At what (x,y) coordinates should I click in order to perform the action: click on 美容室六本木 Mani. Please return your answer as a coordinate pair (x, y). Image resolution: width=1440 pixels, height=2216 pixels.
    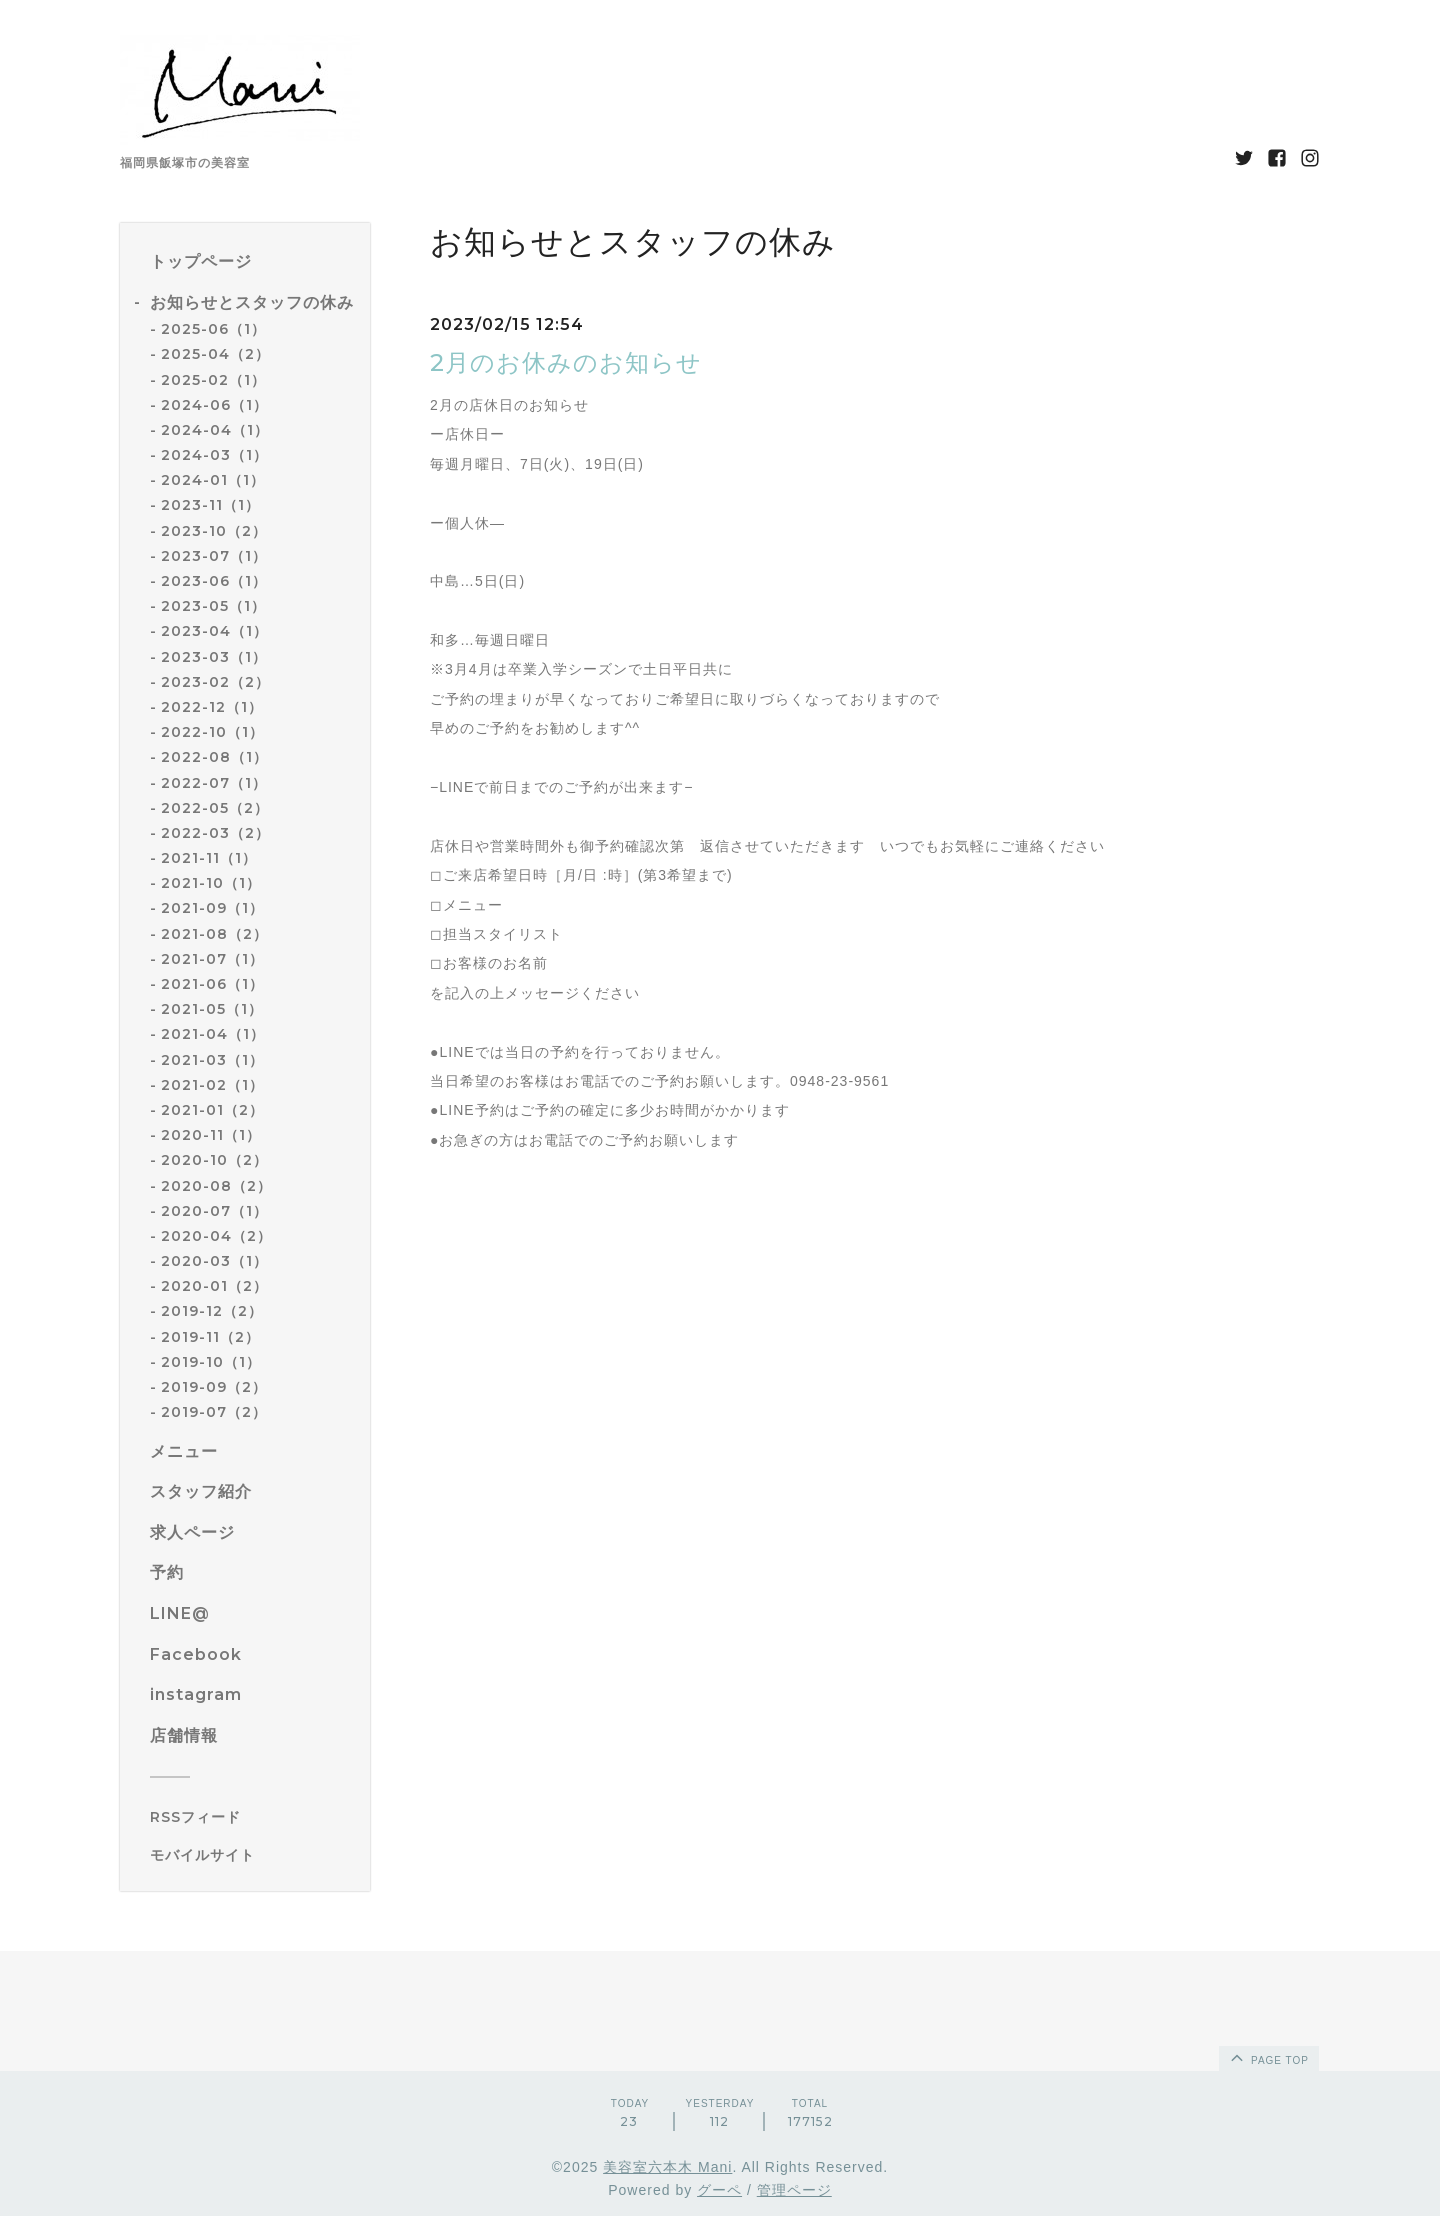
    Looking at the image, I should click on (667, 2167).